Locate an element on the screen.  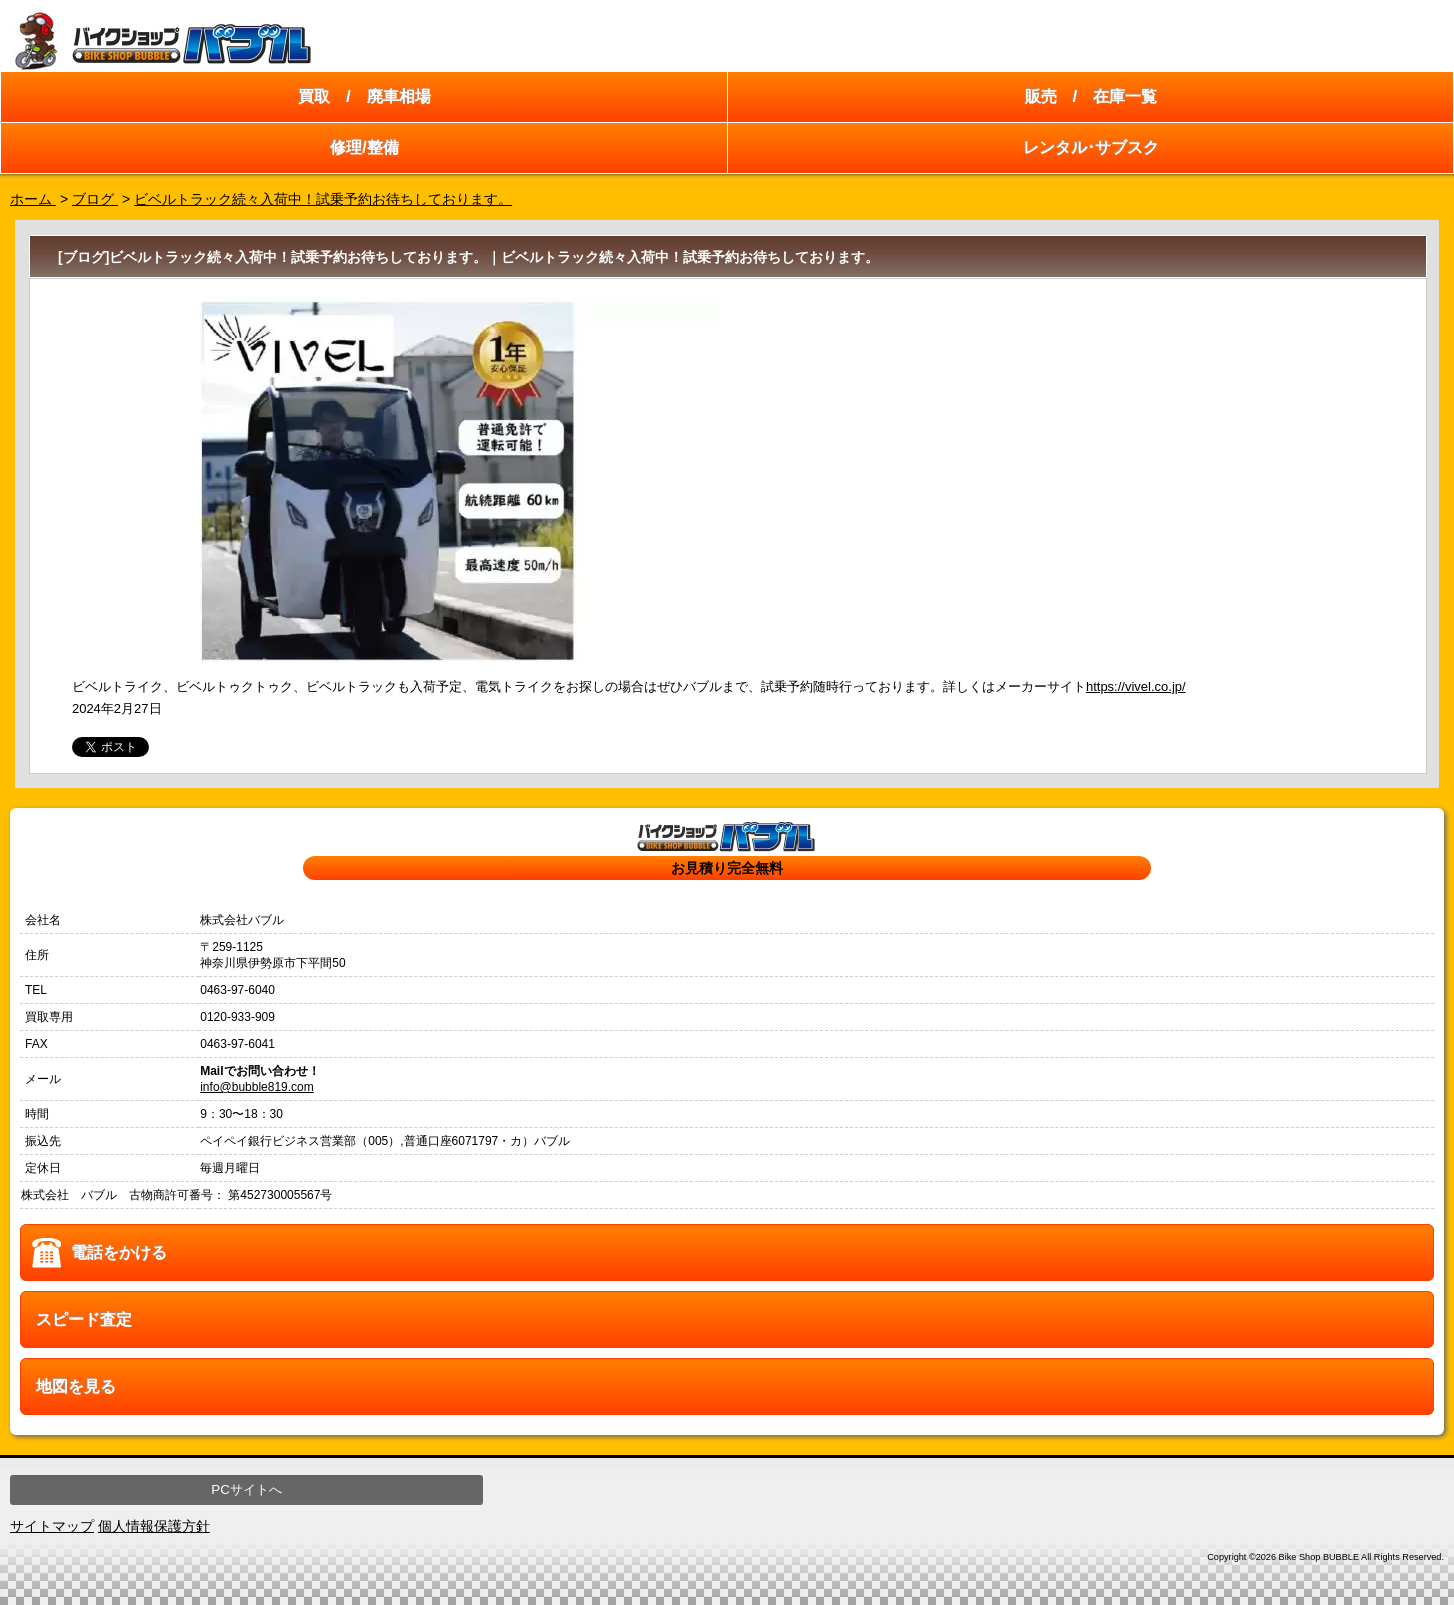
info@bubble819.com is located at coordinates (257, 1087).